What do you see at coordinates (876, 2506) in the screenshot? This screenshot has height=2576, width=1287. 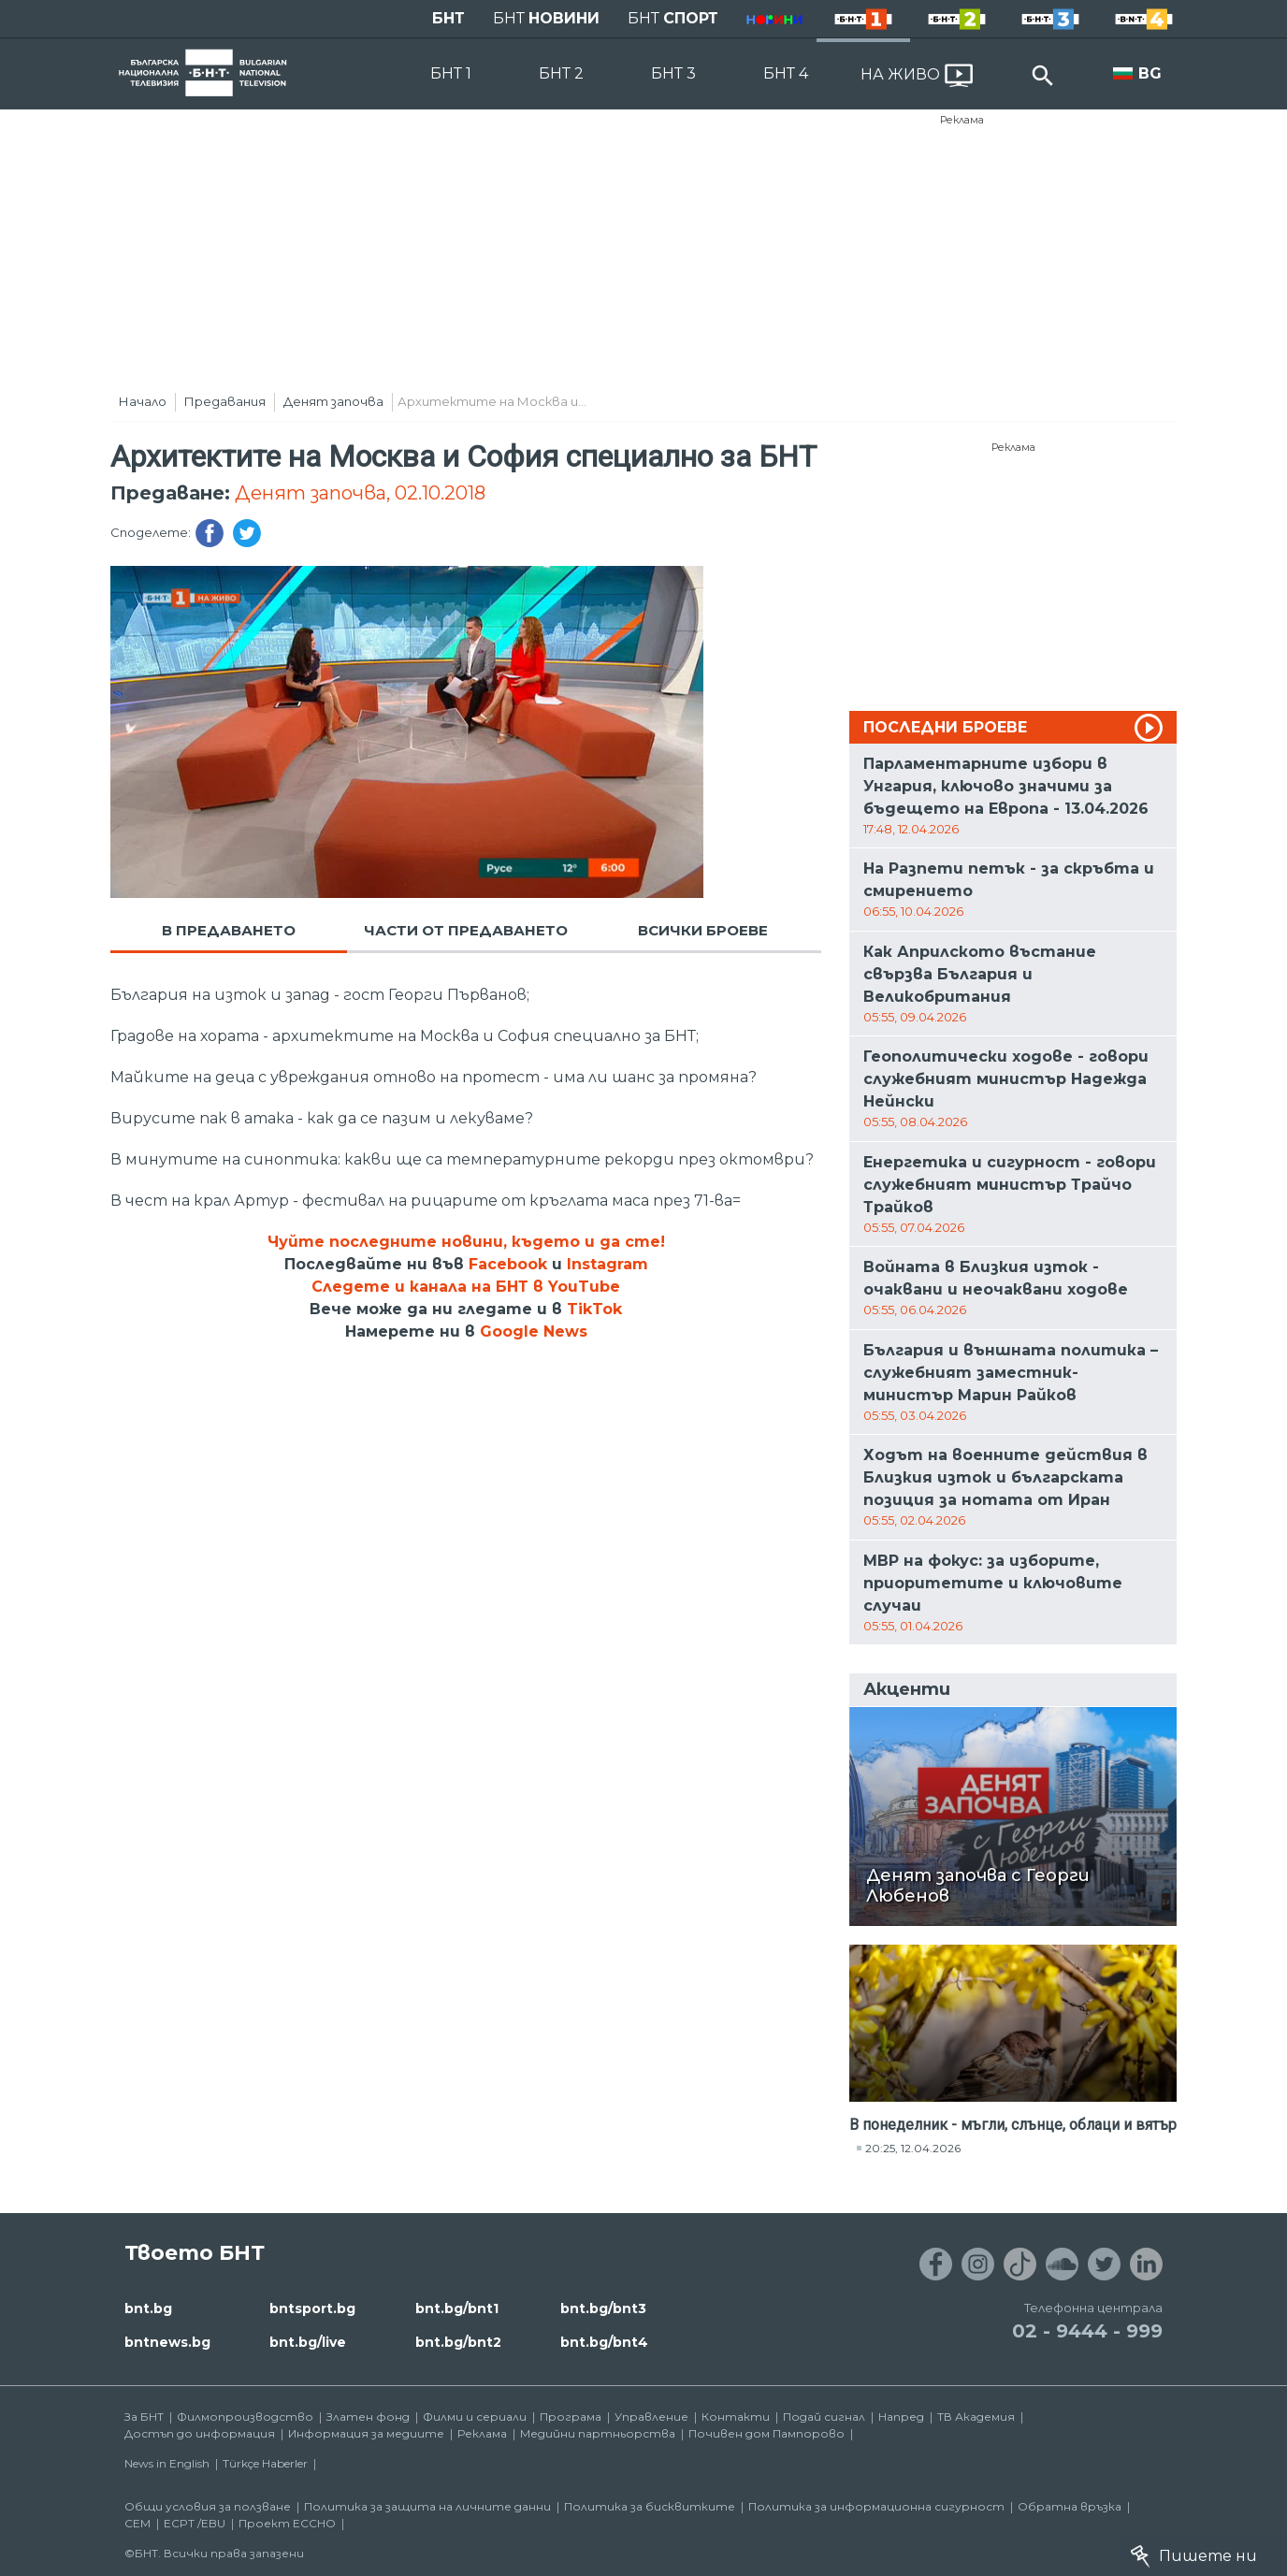 I see `Политика за информационна сигурност` at bounding box center [876, 2506].